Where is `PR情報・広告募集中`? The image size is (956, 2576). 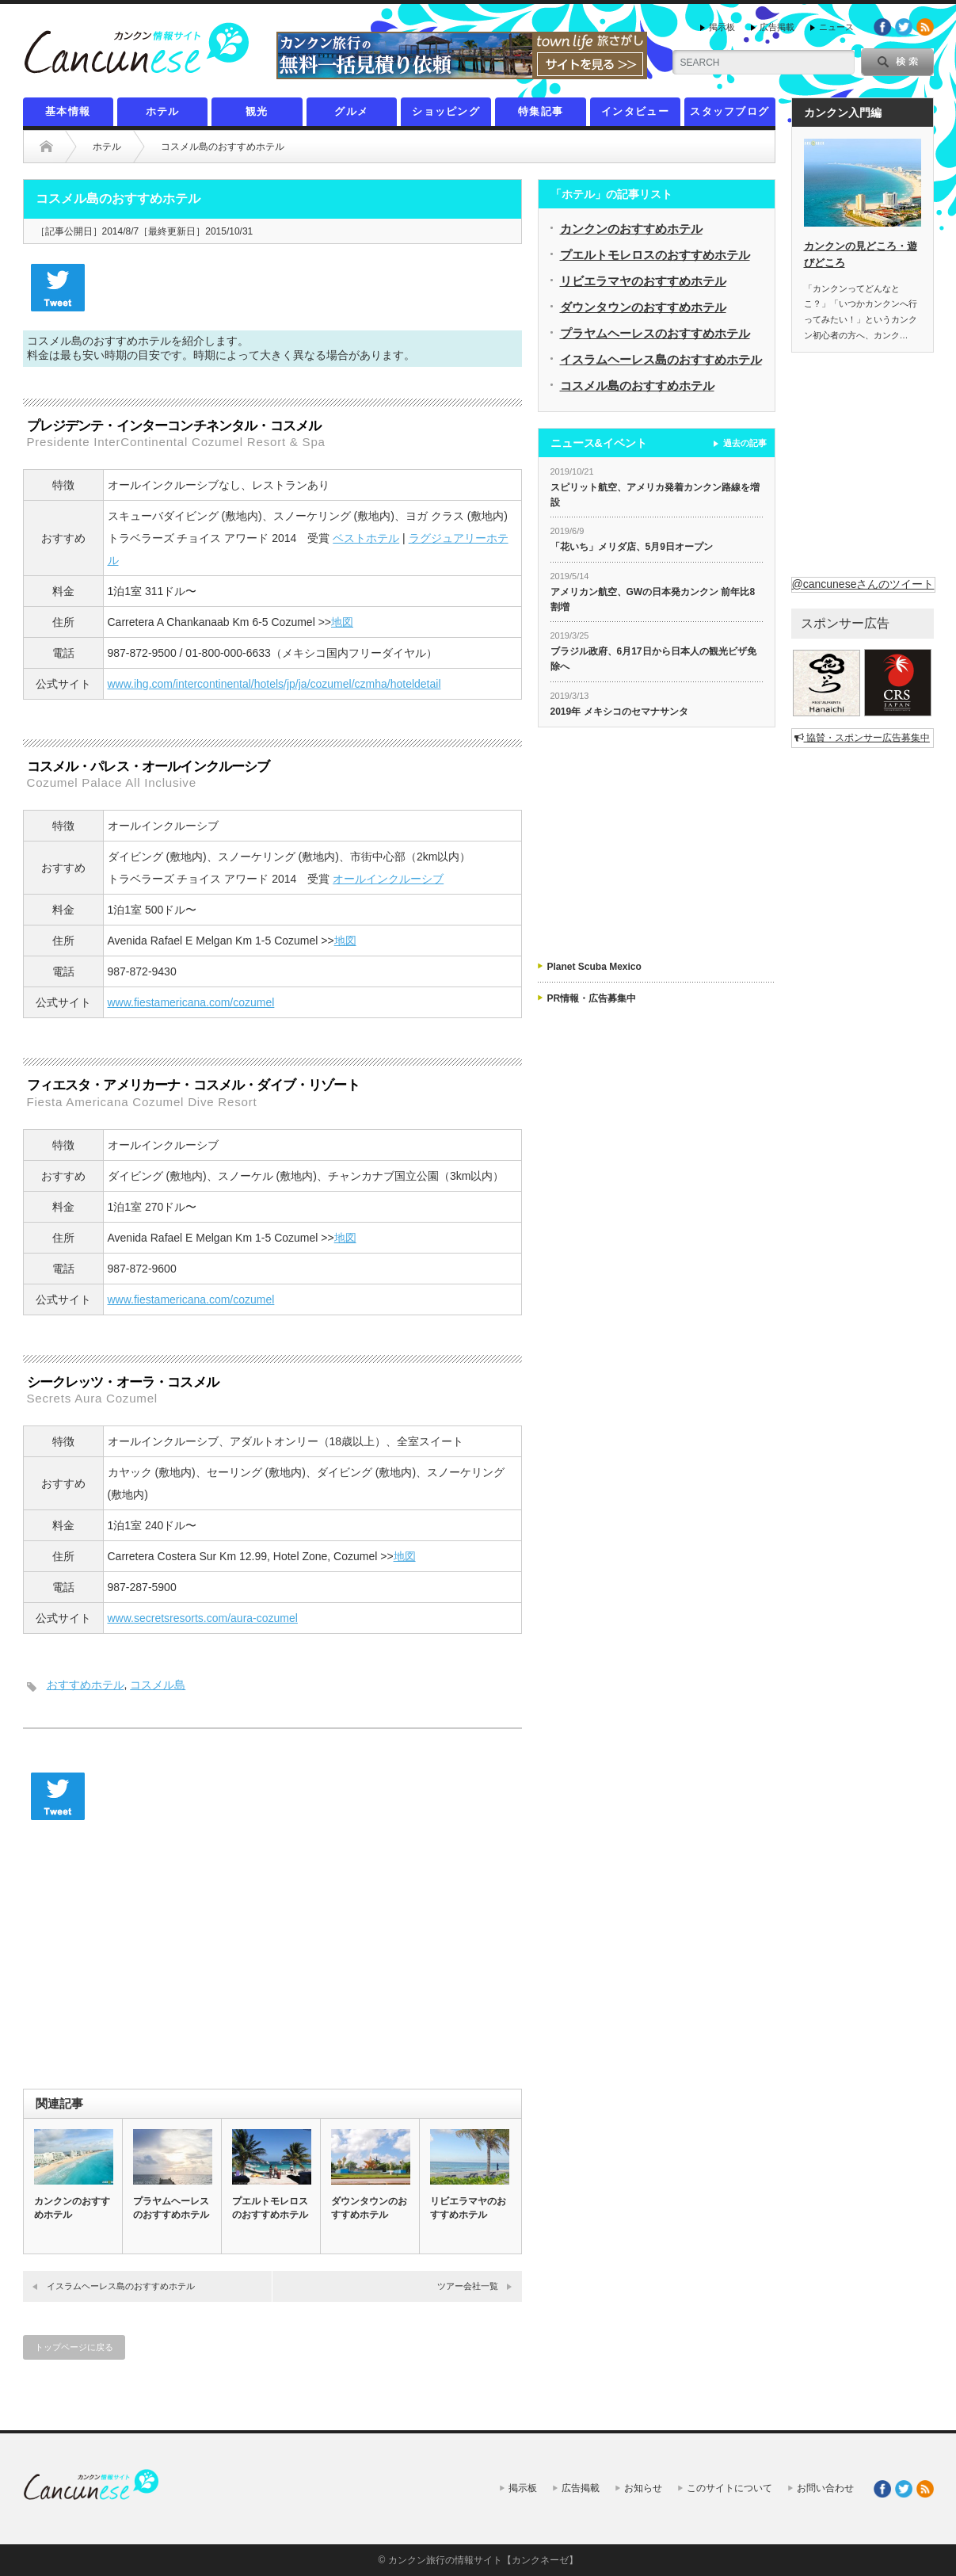
PR情報・広告募集中 is located at coordinates (592, 998).